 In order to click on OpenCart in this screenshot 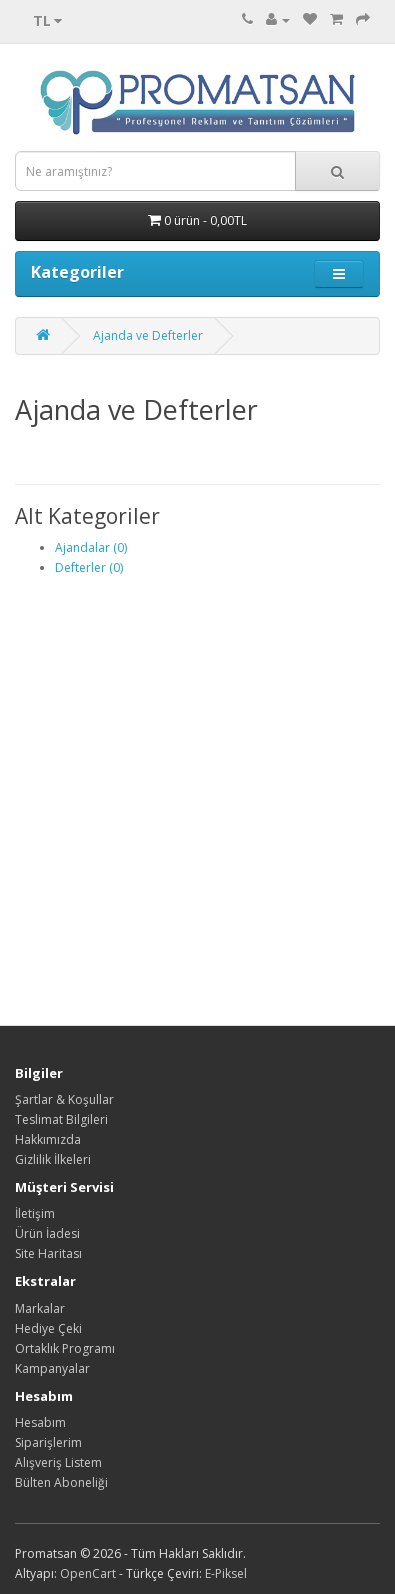, I will do `click(88, 1573)`.